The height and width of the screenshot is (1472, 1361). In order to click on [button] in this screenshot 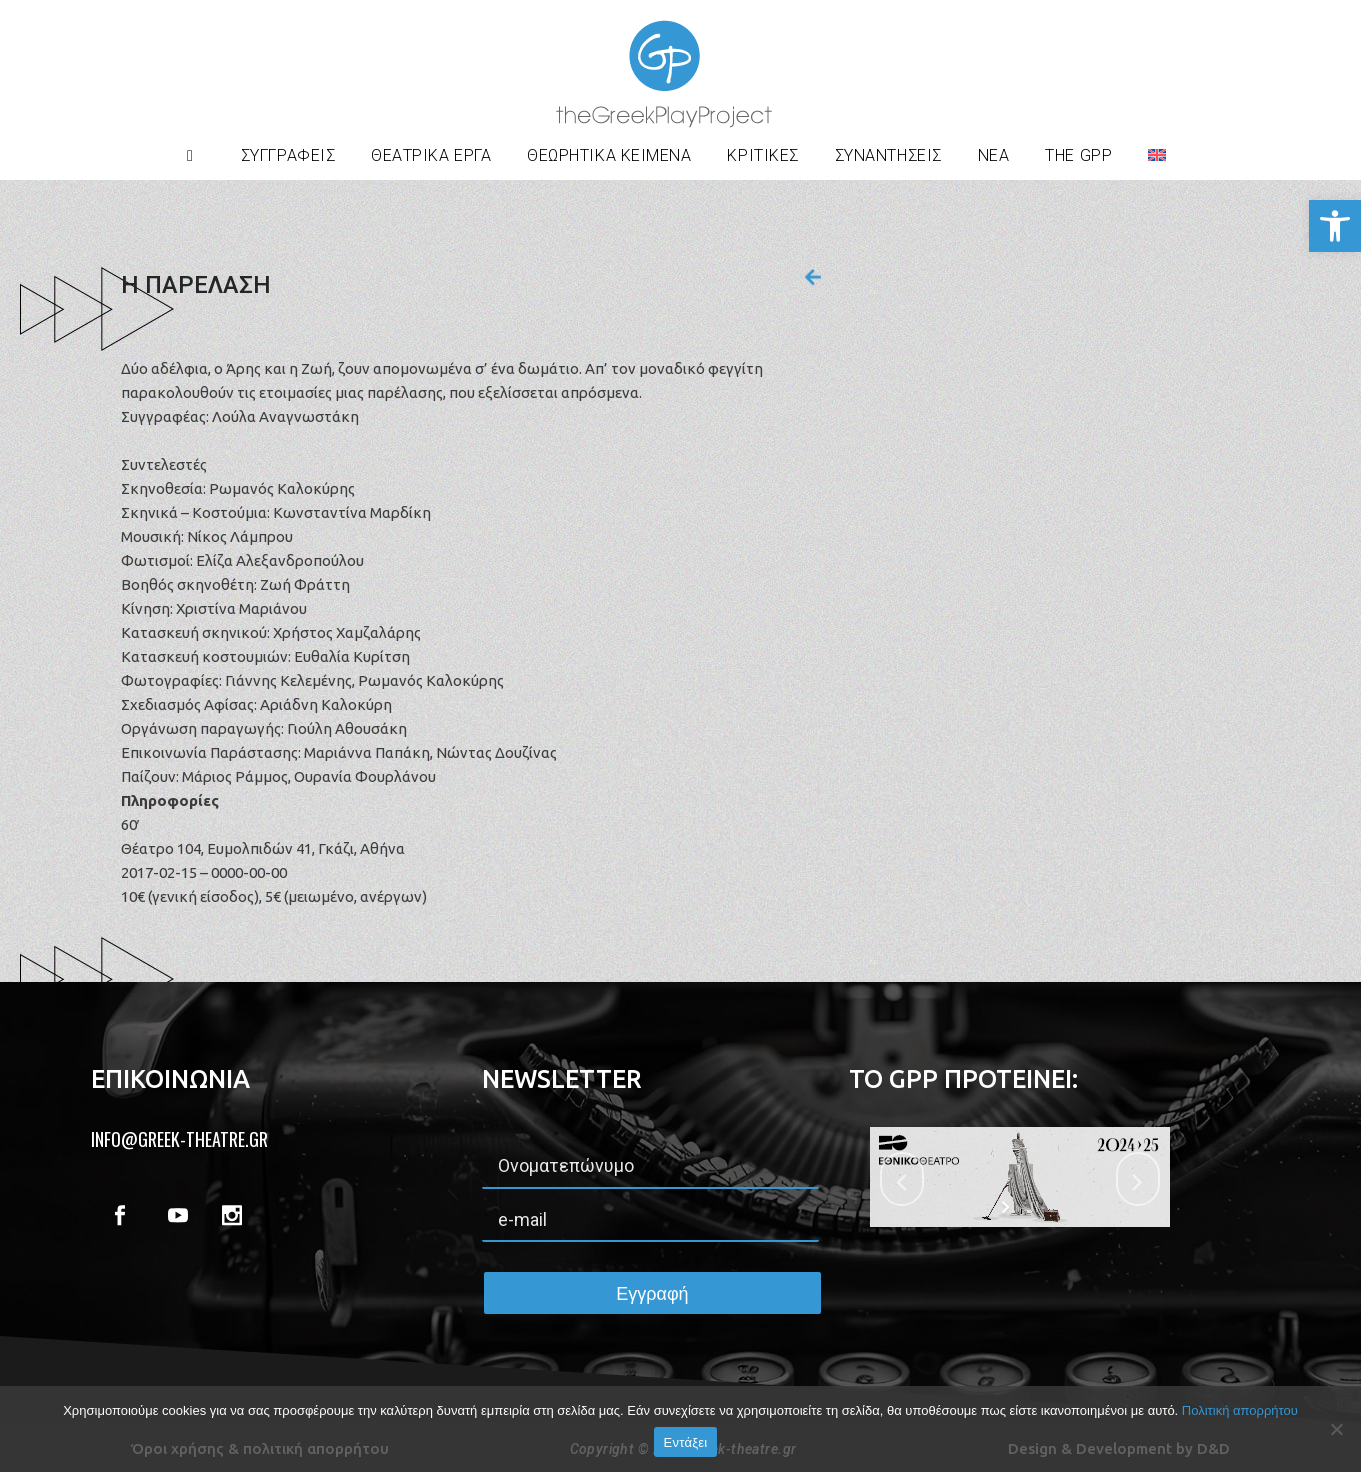, I will do `click(1335, 226)`.